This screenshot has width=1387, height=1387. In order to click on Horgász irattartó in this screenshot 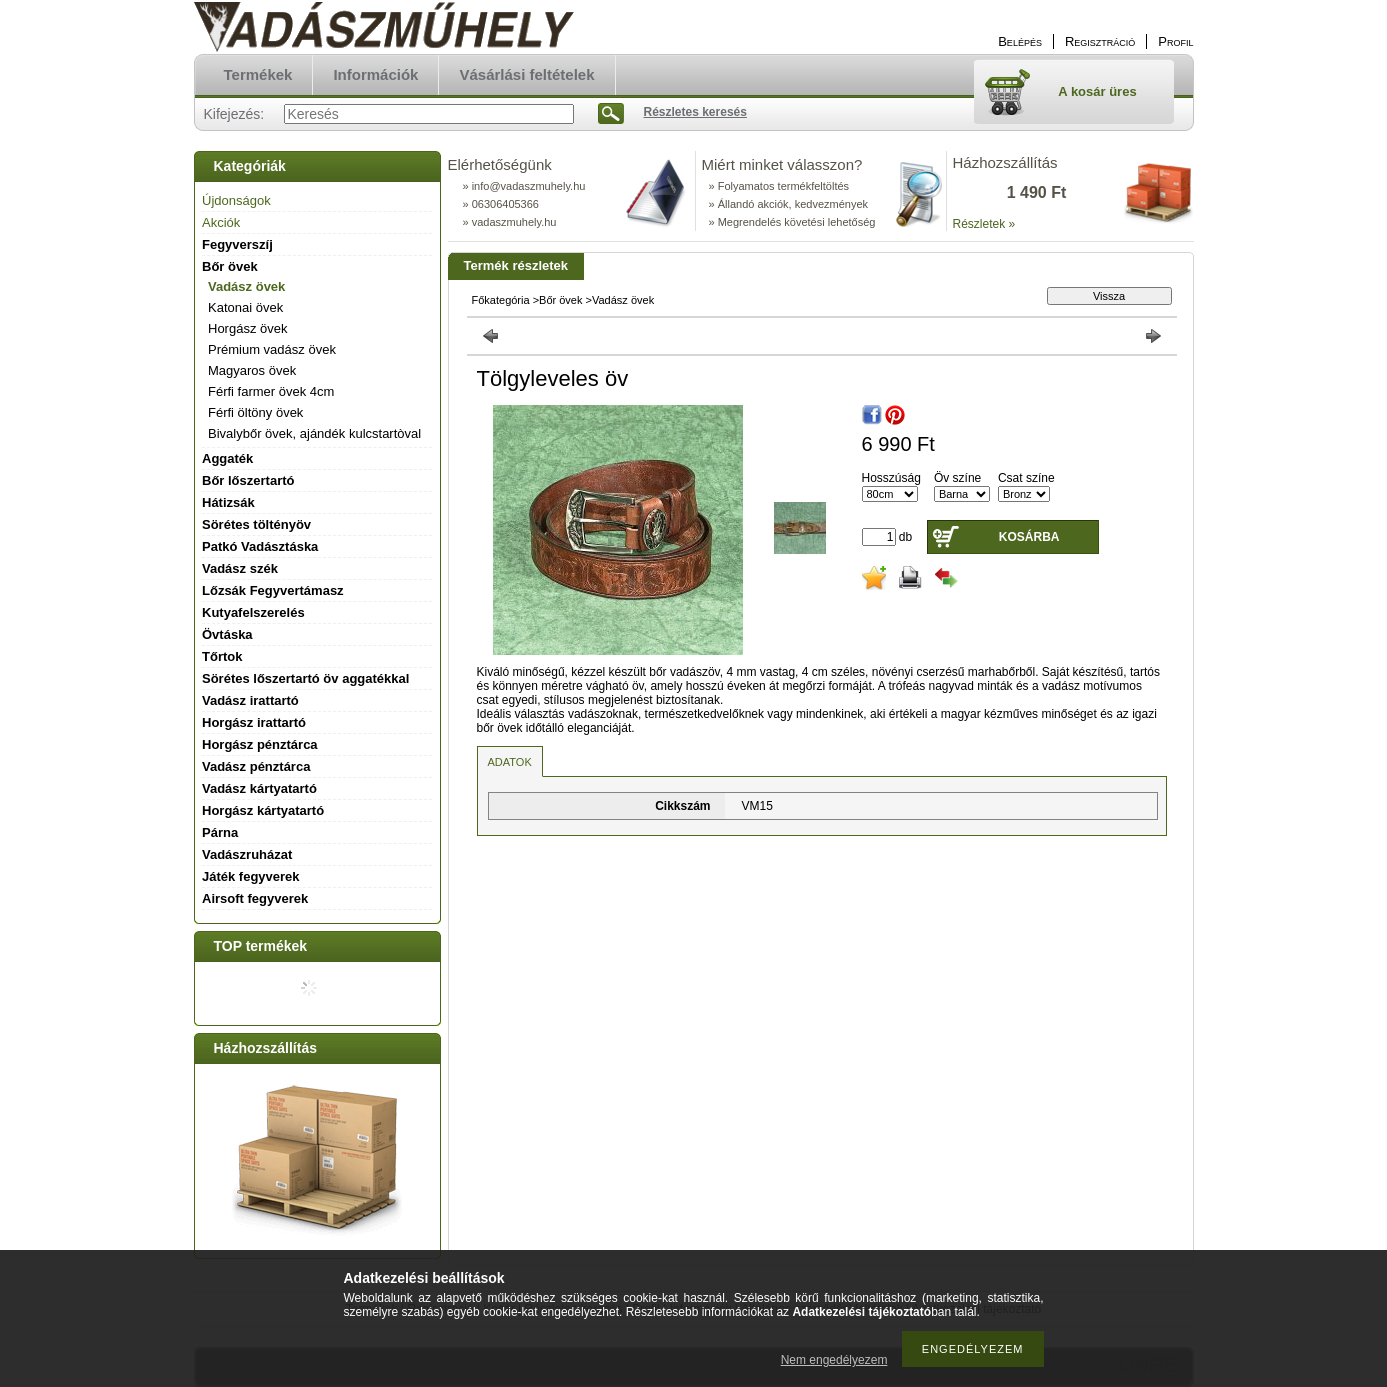, I will do `click(254, 722)`.